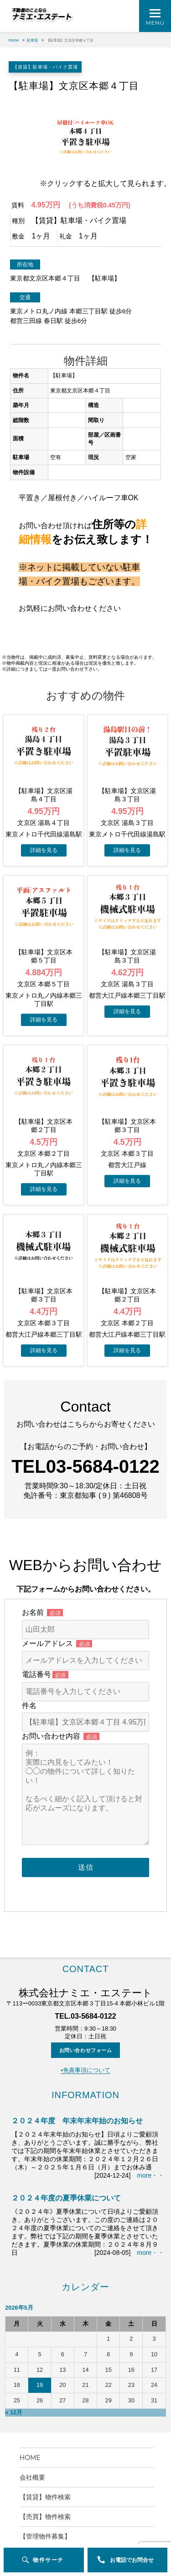 The width and height of the screenshot is (171, 2576). What do you see at coordinates (45, 2462) in the screenshot?
I see `【賃貸】物件検索` at bounding box center [45, 2462].